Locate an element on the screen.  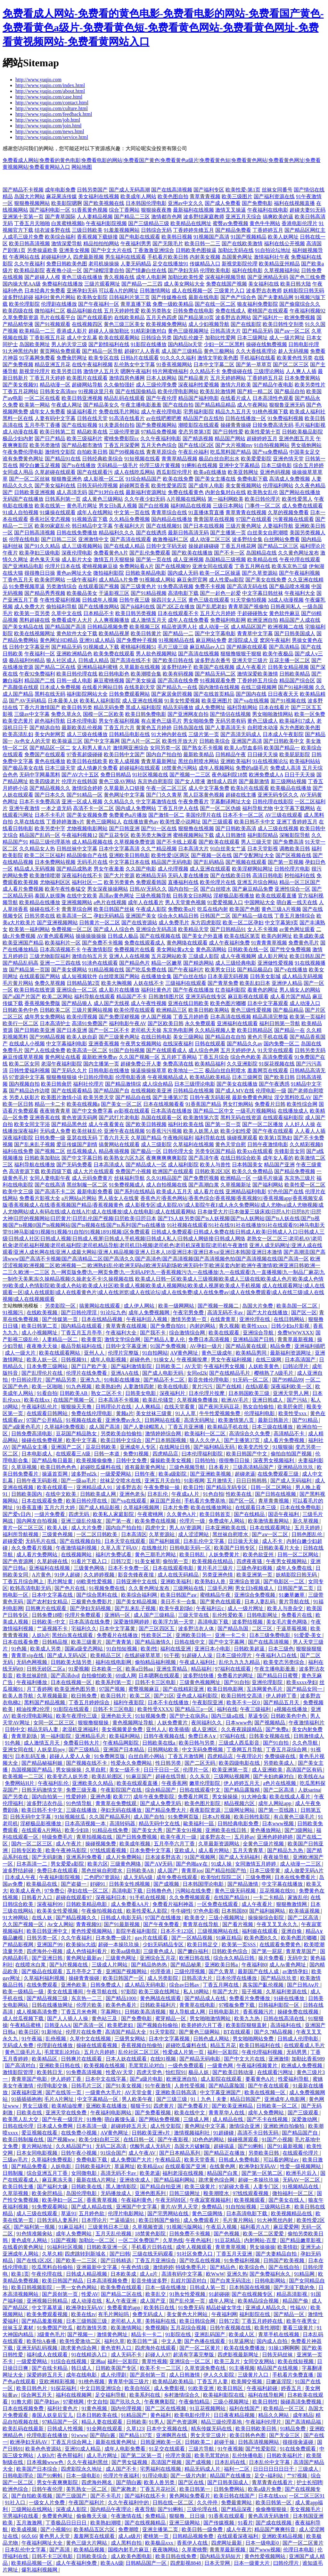
91香蕉国产精品 is located at coordinates (203, 1104).